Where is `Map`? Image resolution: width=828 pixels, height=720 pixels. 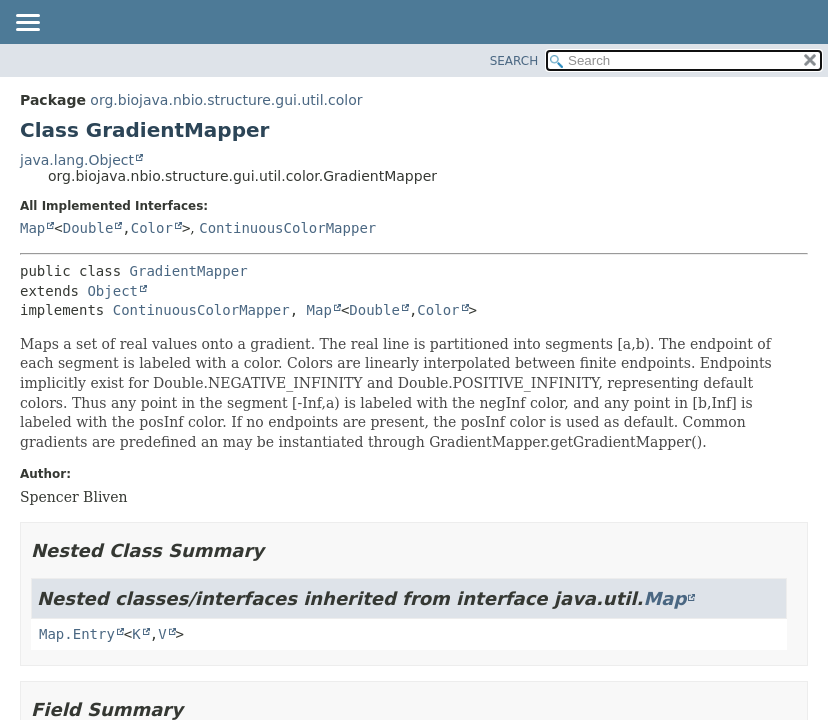 Map is located at coordinates (32, 228).